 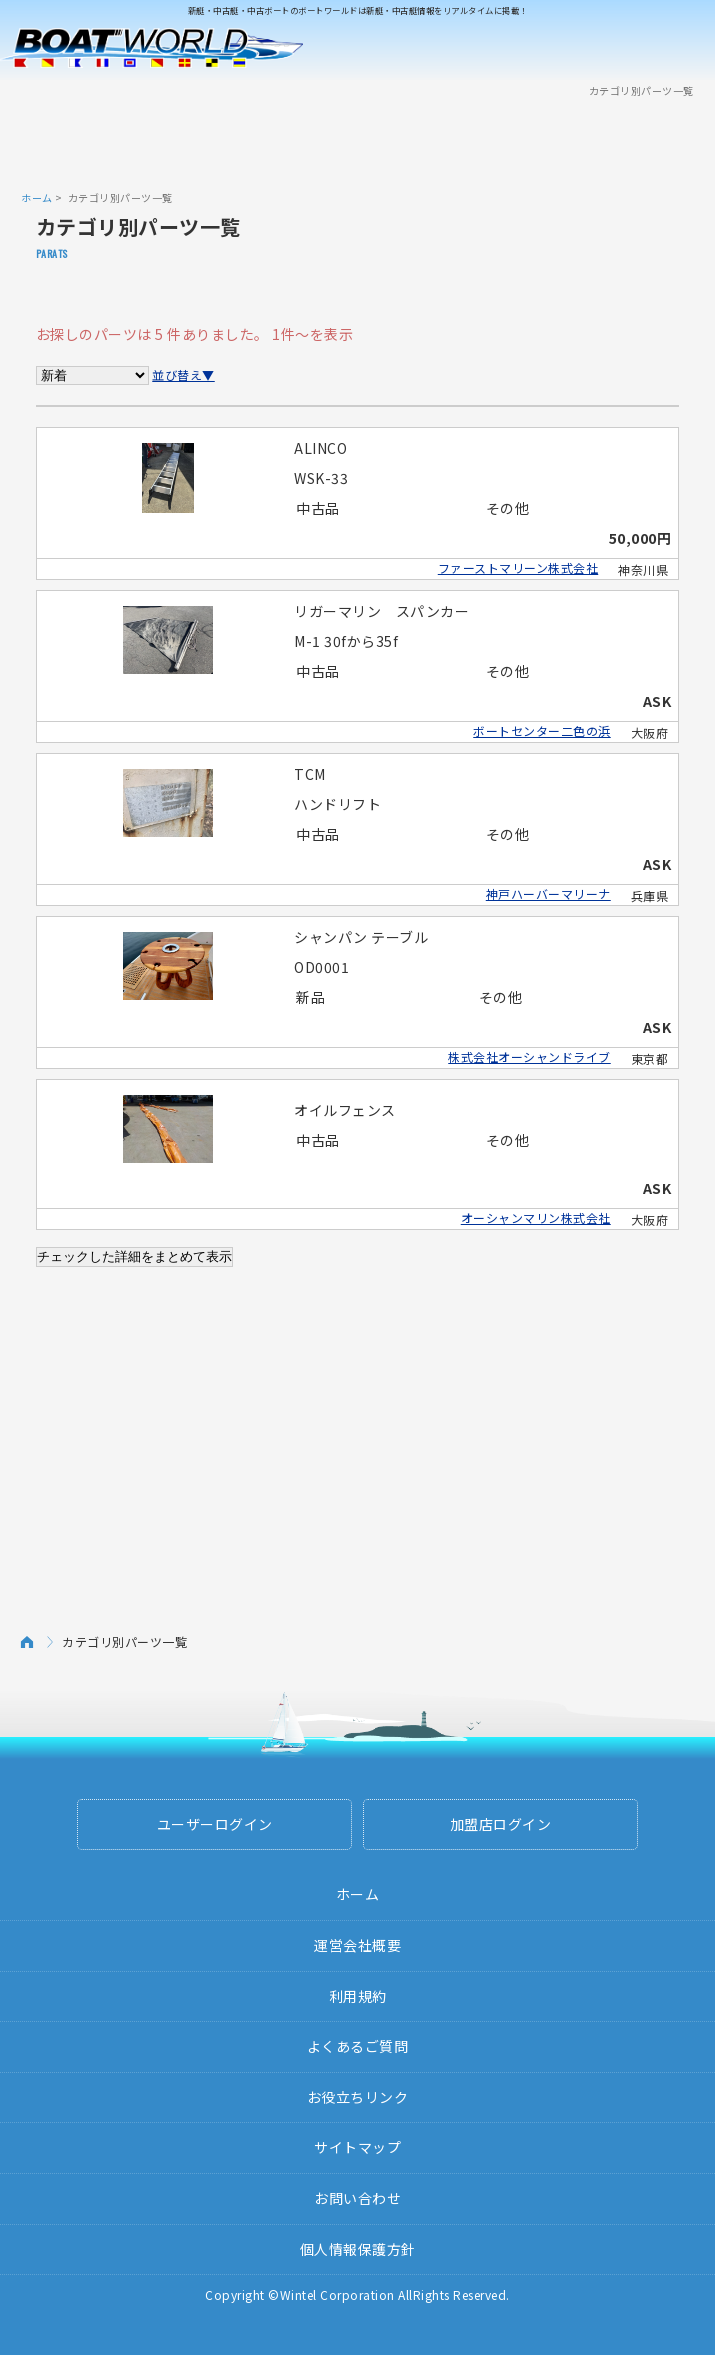 I want to click on よくあるご質問, so click(x=358, y=2046).